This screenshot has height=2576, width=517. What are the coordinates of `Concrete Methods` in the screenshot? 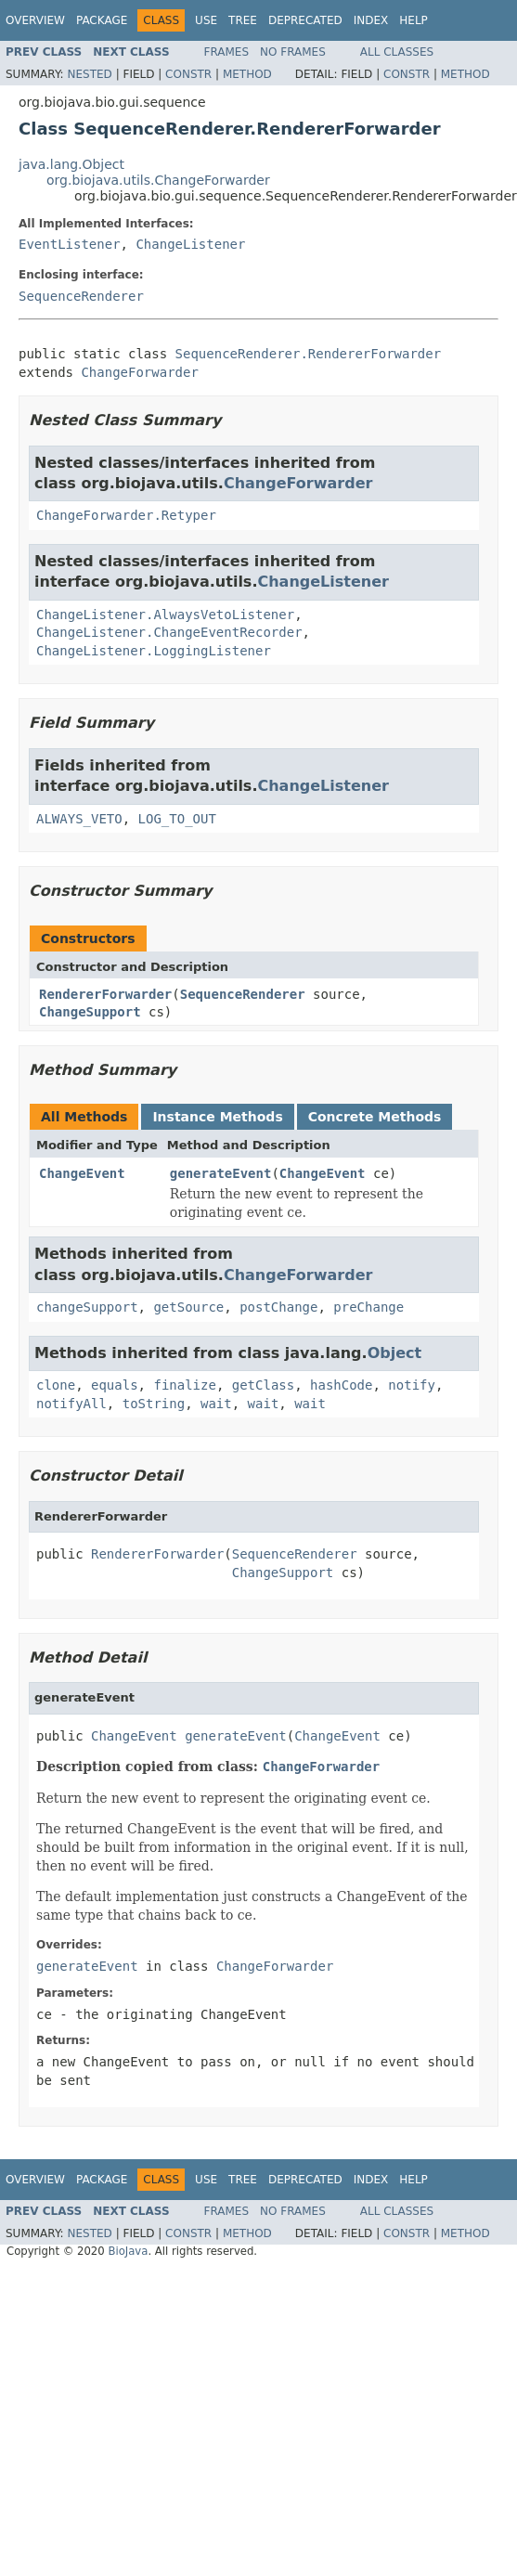 It's located at (375, 1116).